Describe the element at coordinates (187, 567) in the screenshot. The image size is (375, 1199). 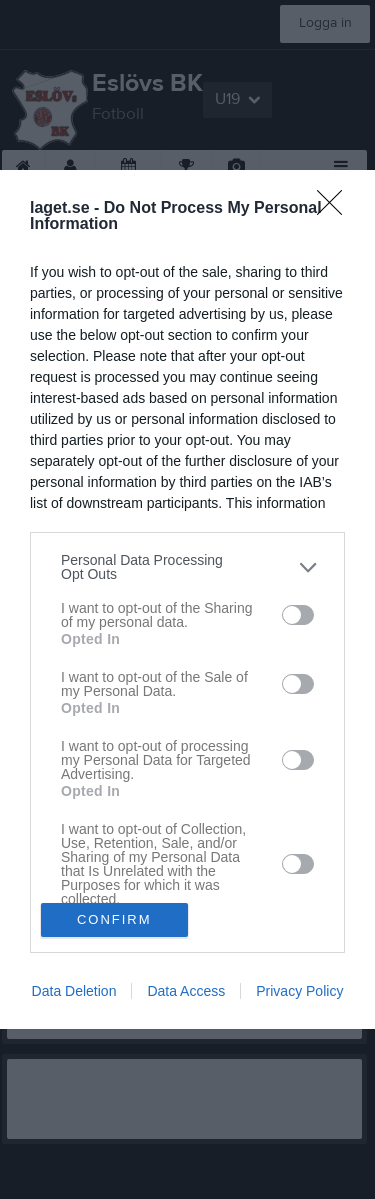
I see `[listitem]` at that location.